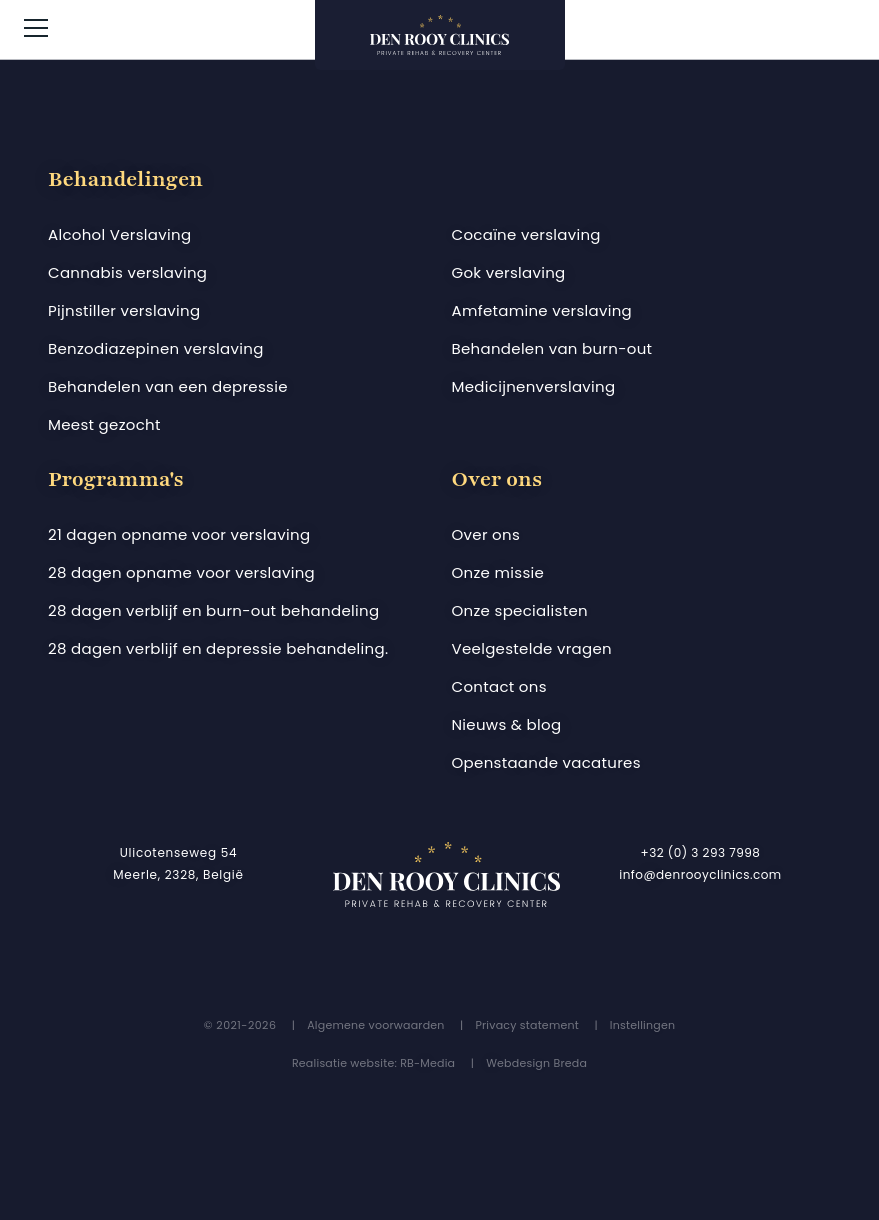 This screenshot has height=1220, width=879. What do you see at coordinates (542, 310) in the screenshot?
I see `Amfetamine verslaving` at bounding box center [542, 310].